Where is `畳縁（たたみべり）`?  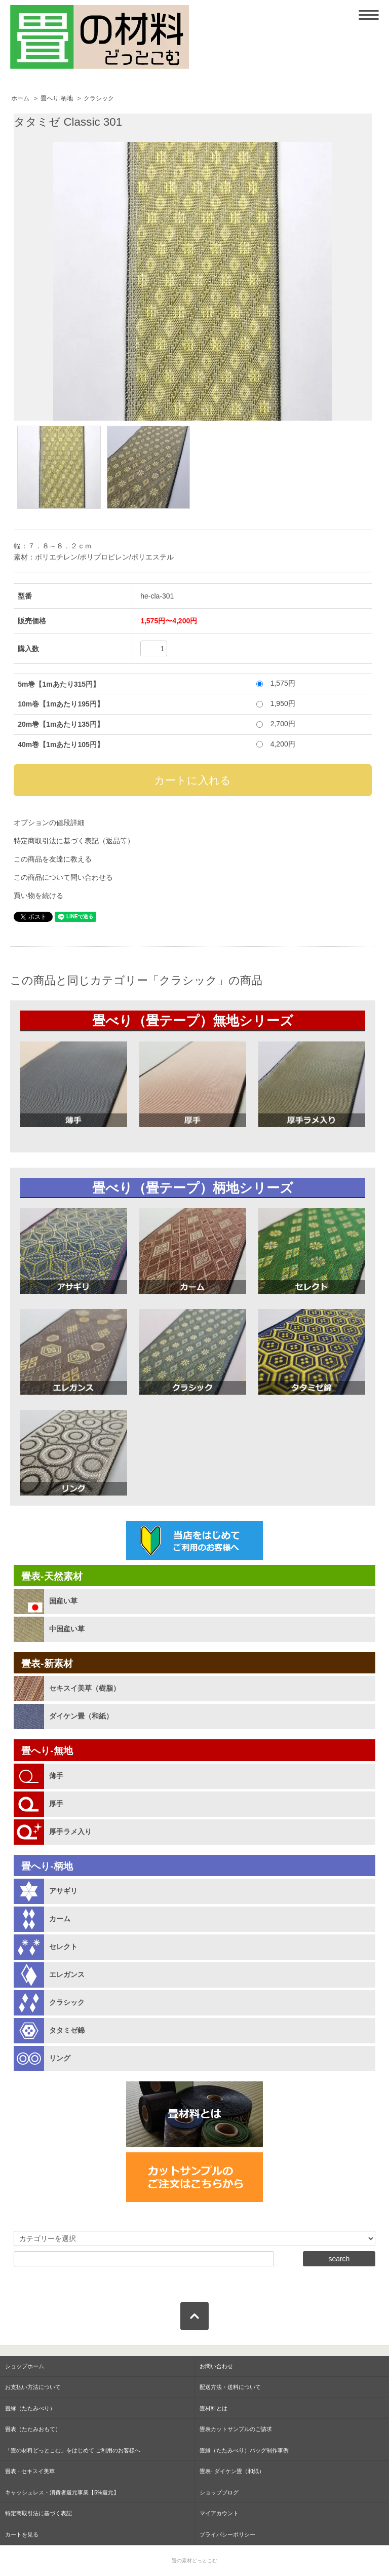
畳縁（たたみべり） is located at coordinates (30, 2408).